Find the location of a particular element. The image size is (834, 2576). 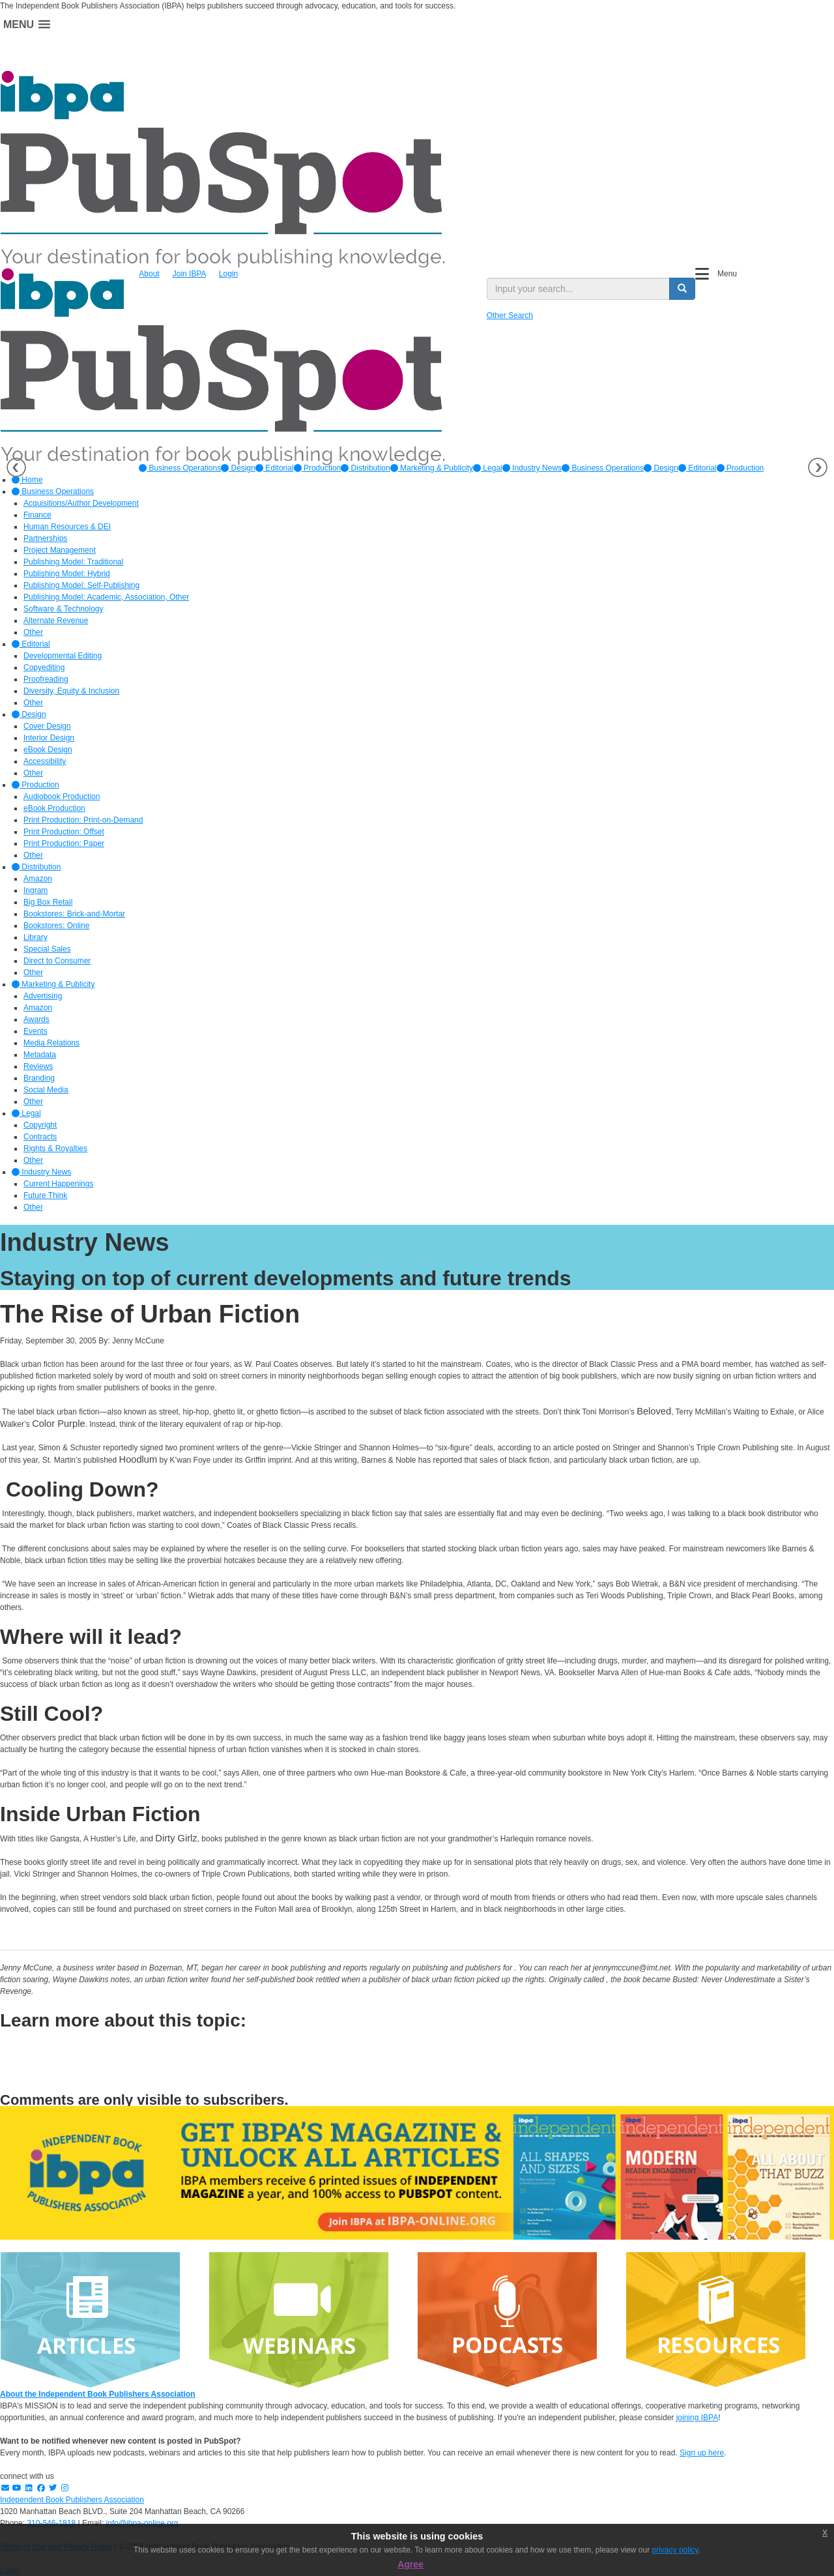

Legal is located at coordinates (487, 468).